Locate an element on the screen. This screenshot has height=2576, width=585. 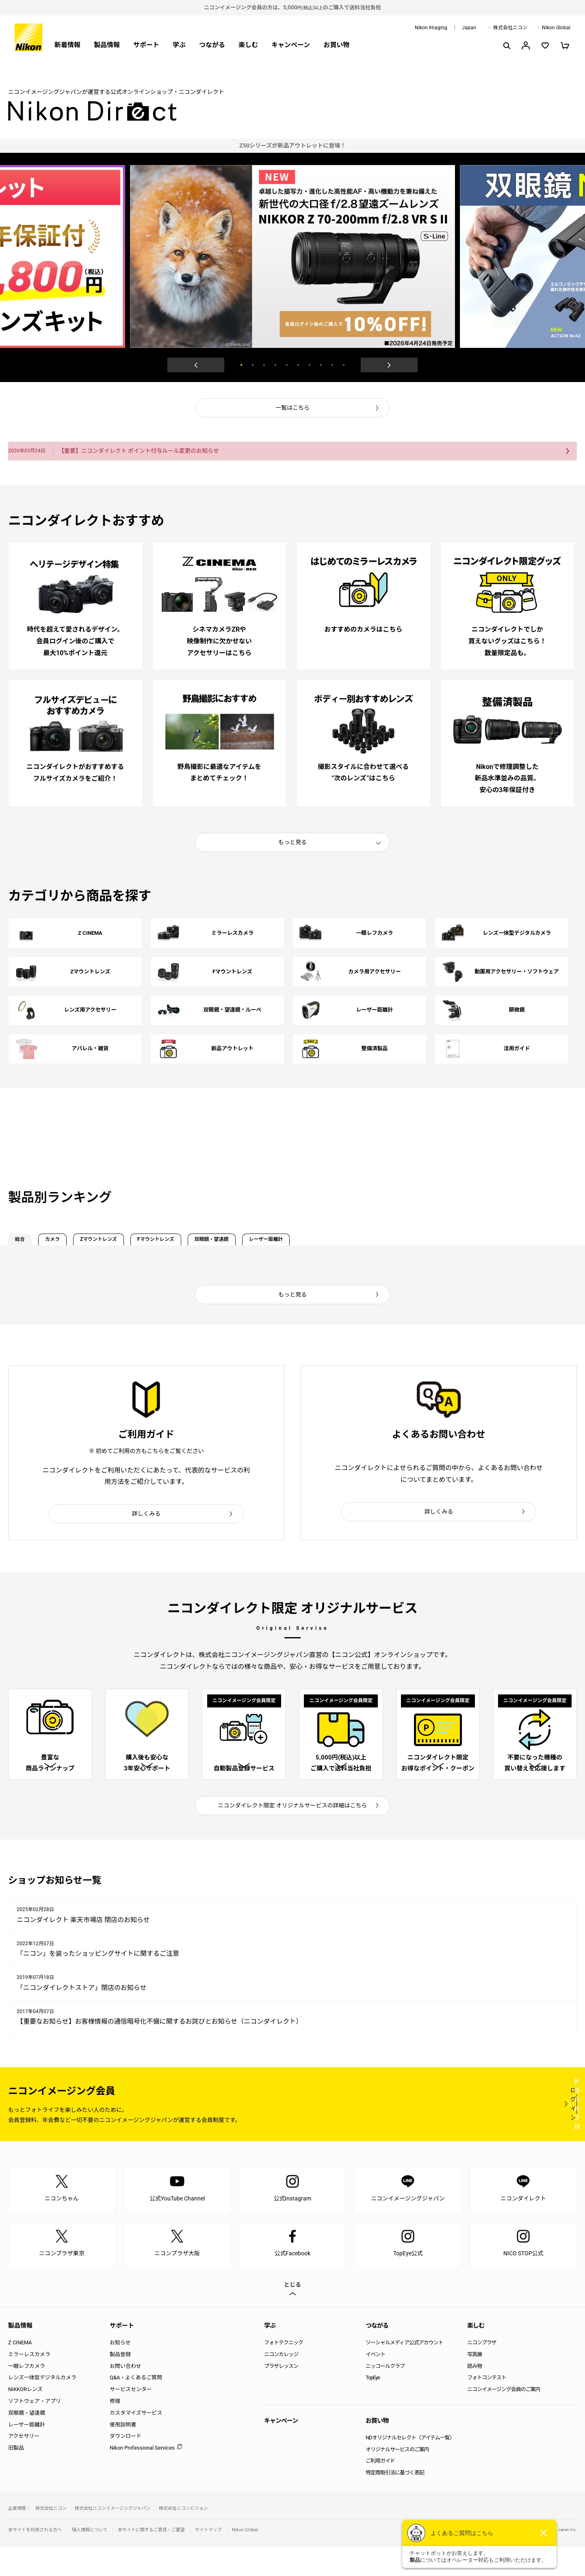
写真展 is located at coordinates (474, 2383).